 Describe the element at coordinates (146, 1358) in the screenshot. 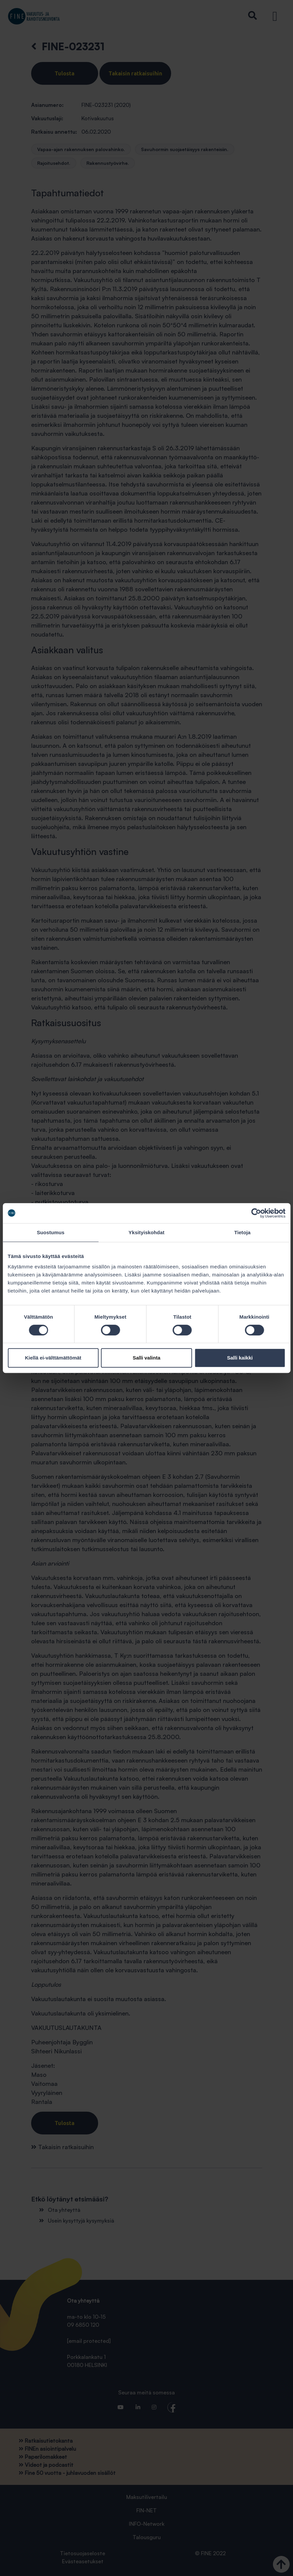

I see `Salli valinta` at that location.